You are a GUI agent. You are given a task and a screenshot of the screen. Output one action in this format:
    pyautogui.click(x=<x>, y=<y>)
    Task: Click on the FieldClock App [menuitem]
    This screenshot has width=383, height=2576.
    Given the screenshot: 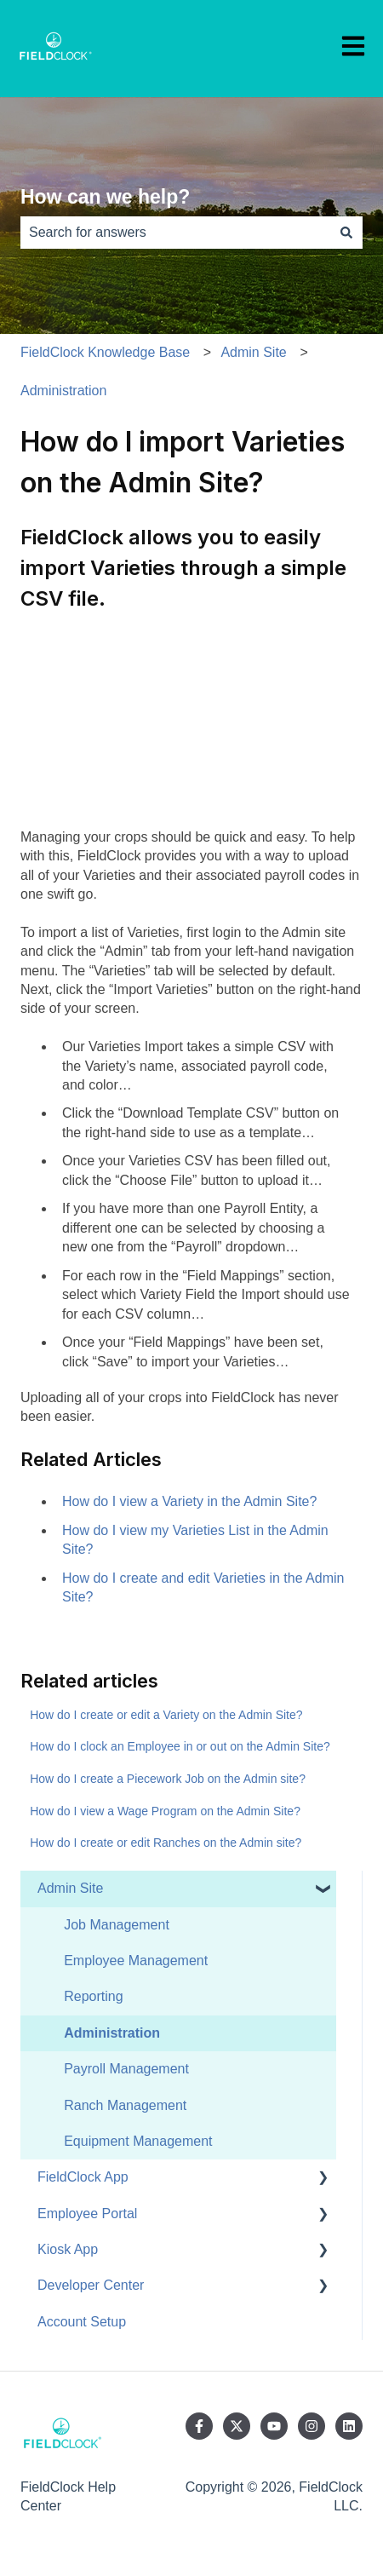 What is the action you would take?
    pyautogui.click(x=83, y=2177)
    